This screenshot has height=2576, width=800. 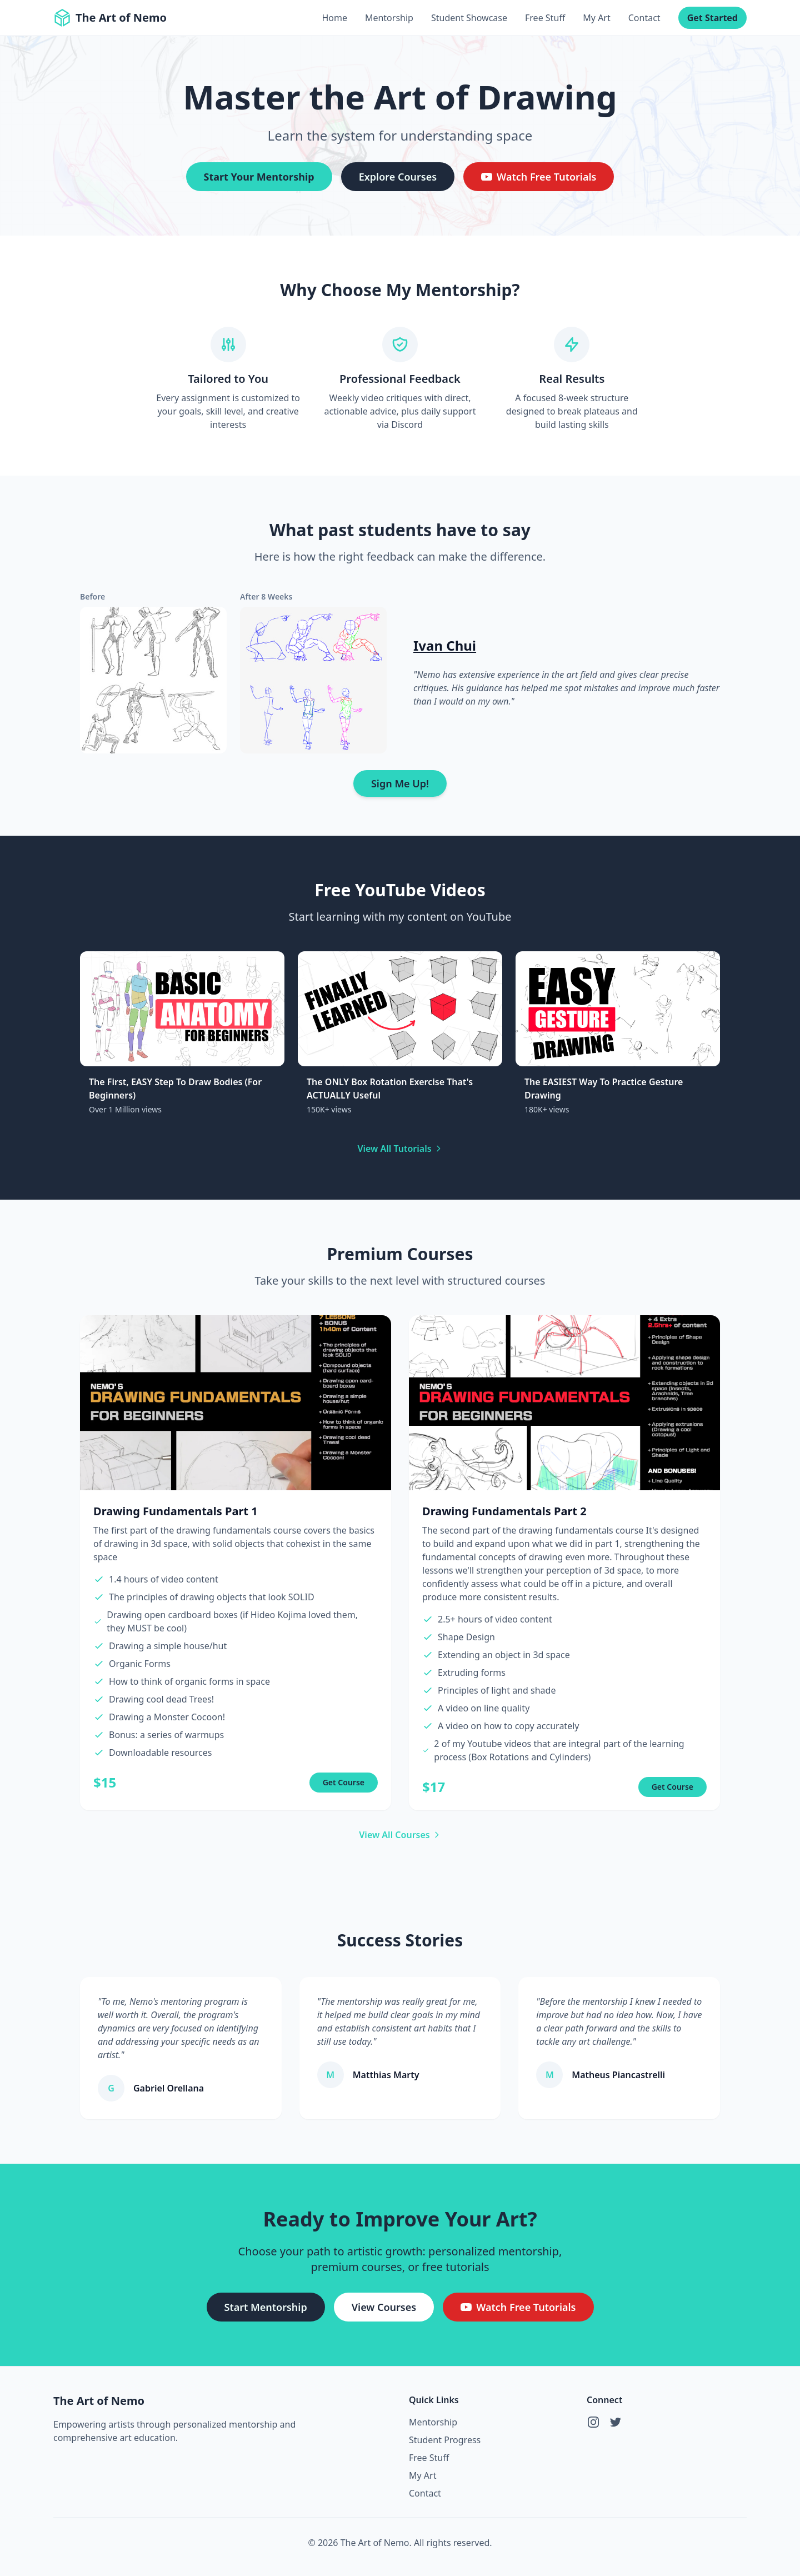 I want to click on Start Your Mentorship, so click(x=259, y=176).